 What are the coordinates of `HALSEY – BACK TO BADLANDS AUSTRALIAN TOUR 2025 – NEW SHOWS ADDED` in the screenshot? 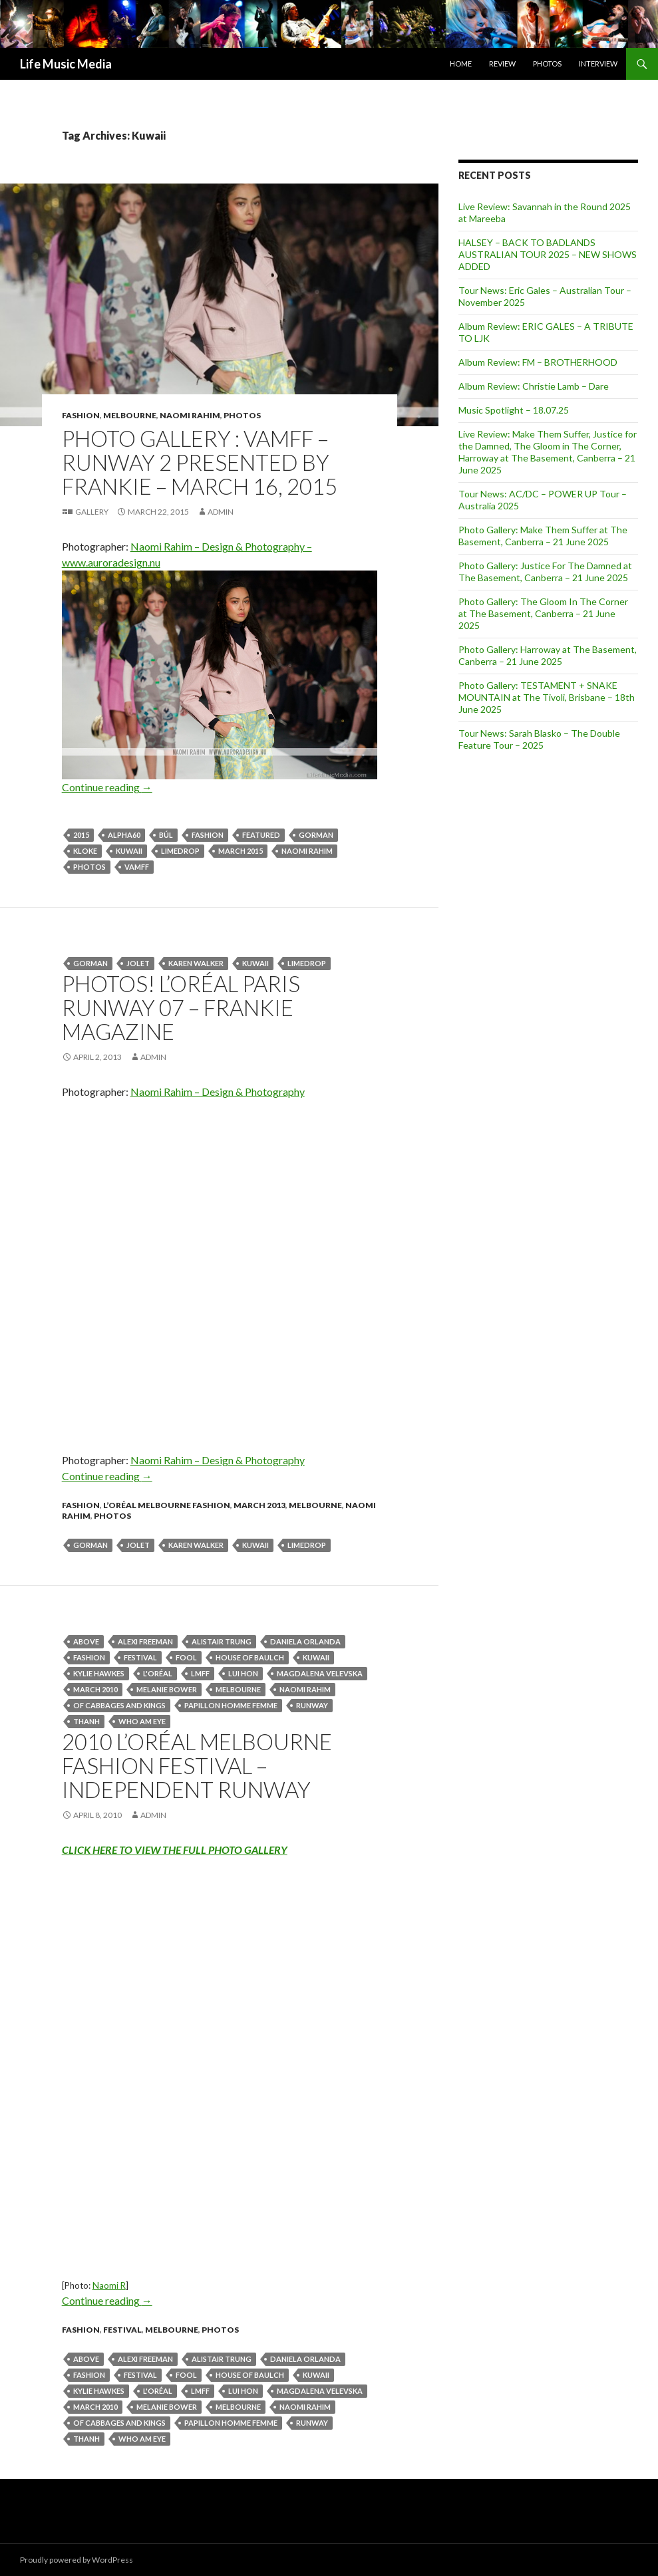 It's located at (547, 254).